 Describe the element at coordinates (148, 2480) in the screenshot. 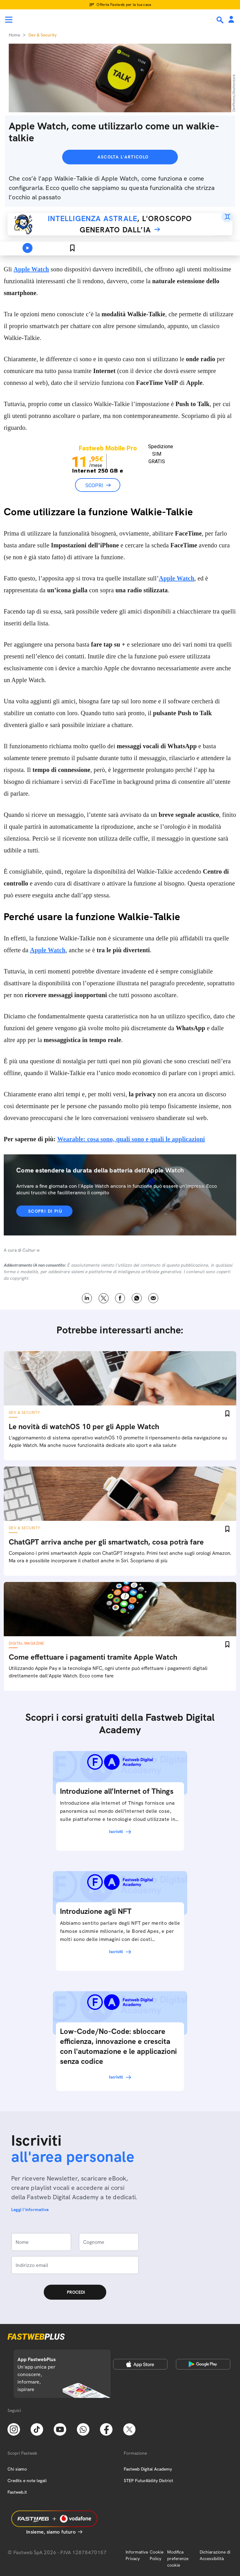

I see `STEP FuturAbility District` at that location.